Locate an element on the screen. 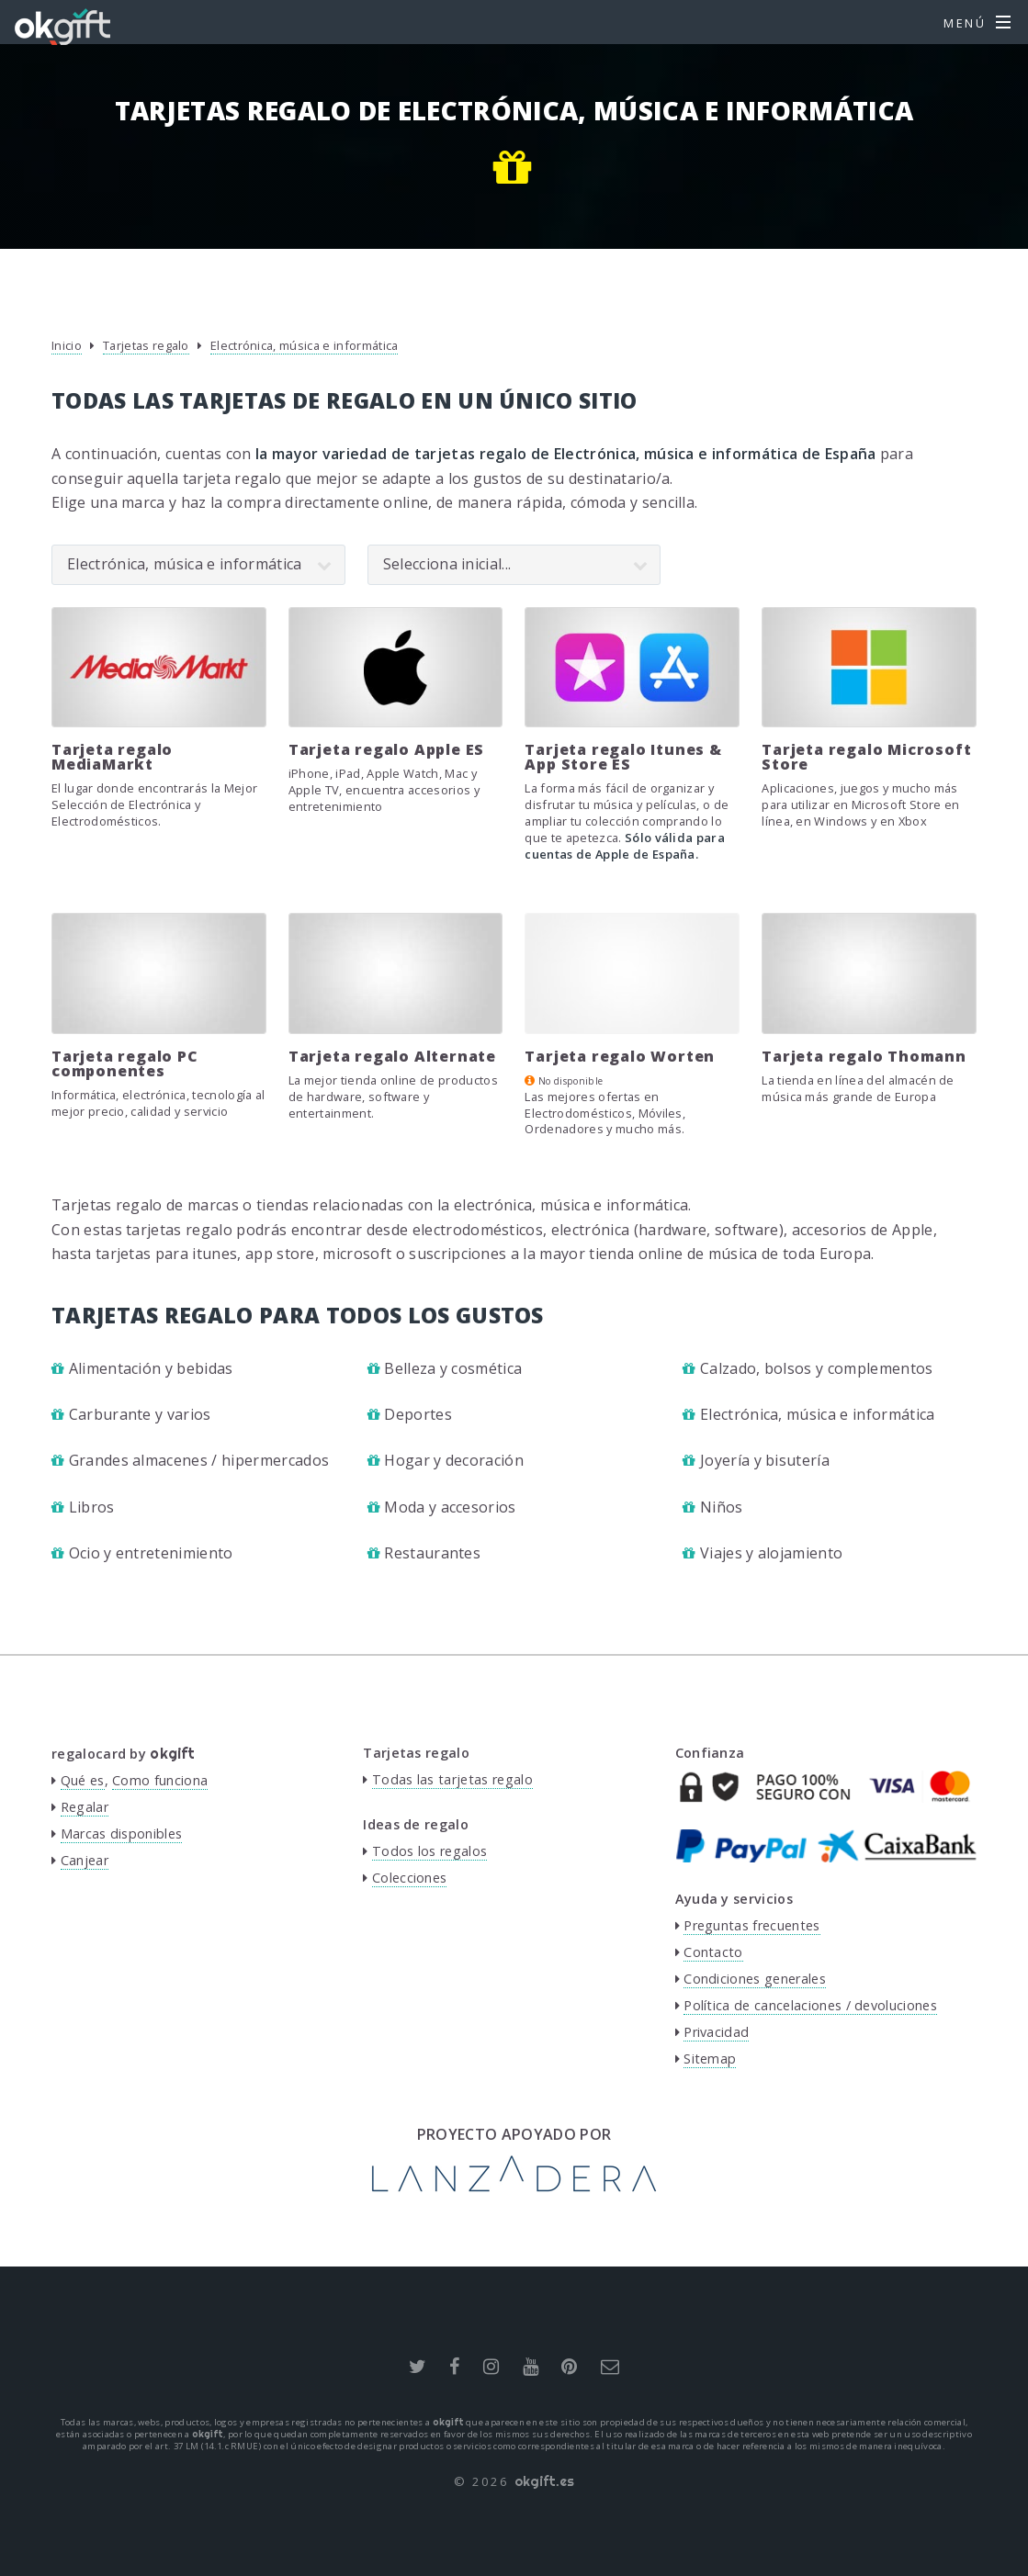 This screenshot has height=2576, width=1028. Como funciona is located at coordinates (160, 1780).